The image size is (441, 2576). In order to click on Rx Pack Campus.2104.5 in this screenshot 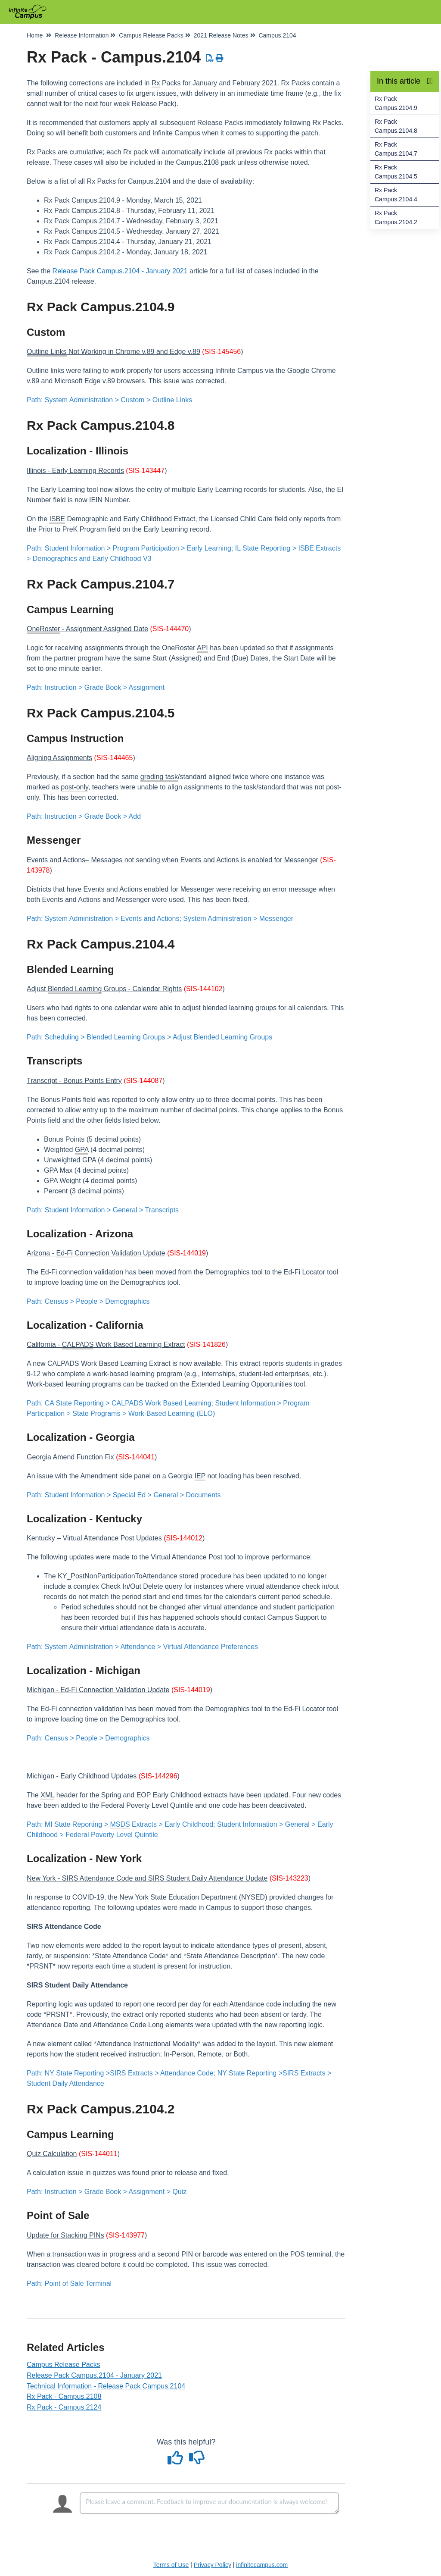, I will do `click(396, 172)`.